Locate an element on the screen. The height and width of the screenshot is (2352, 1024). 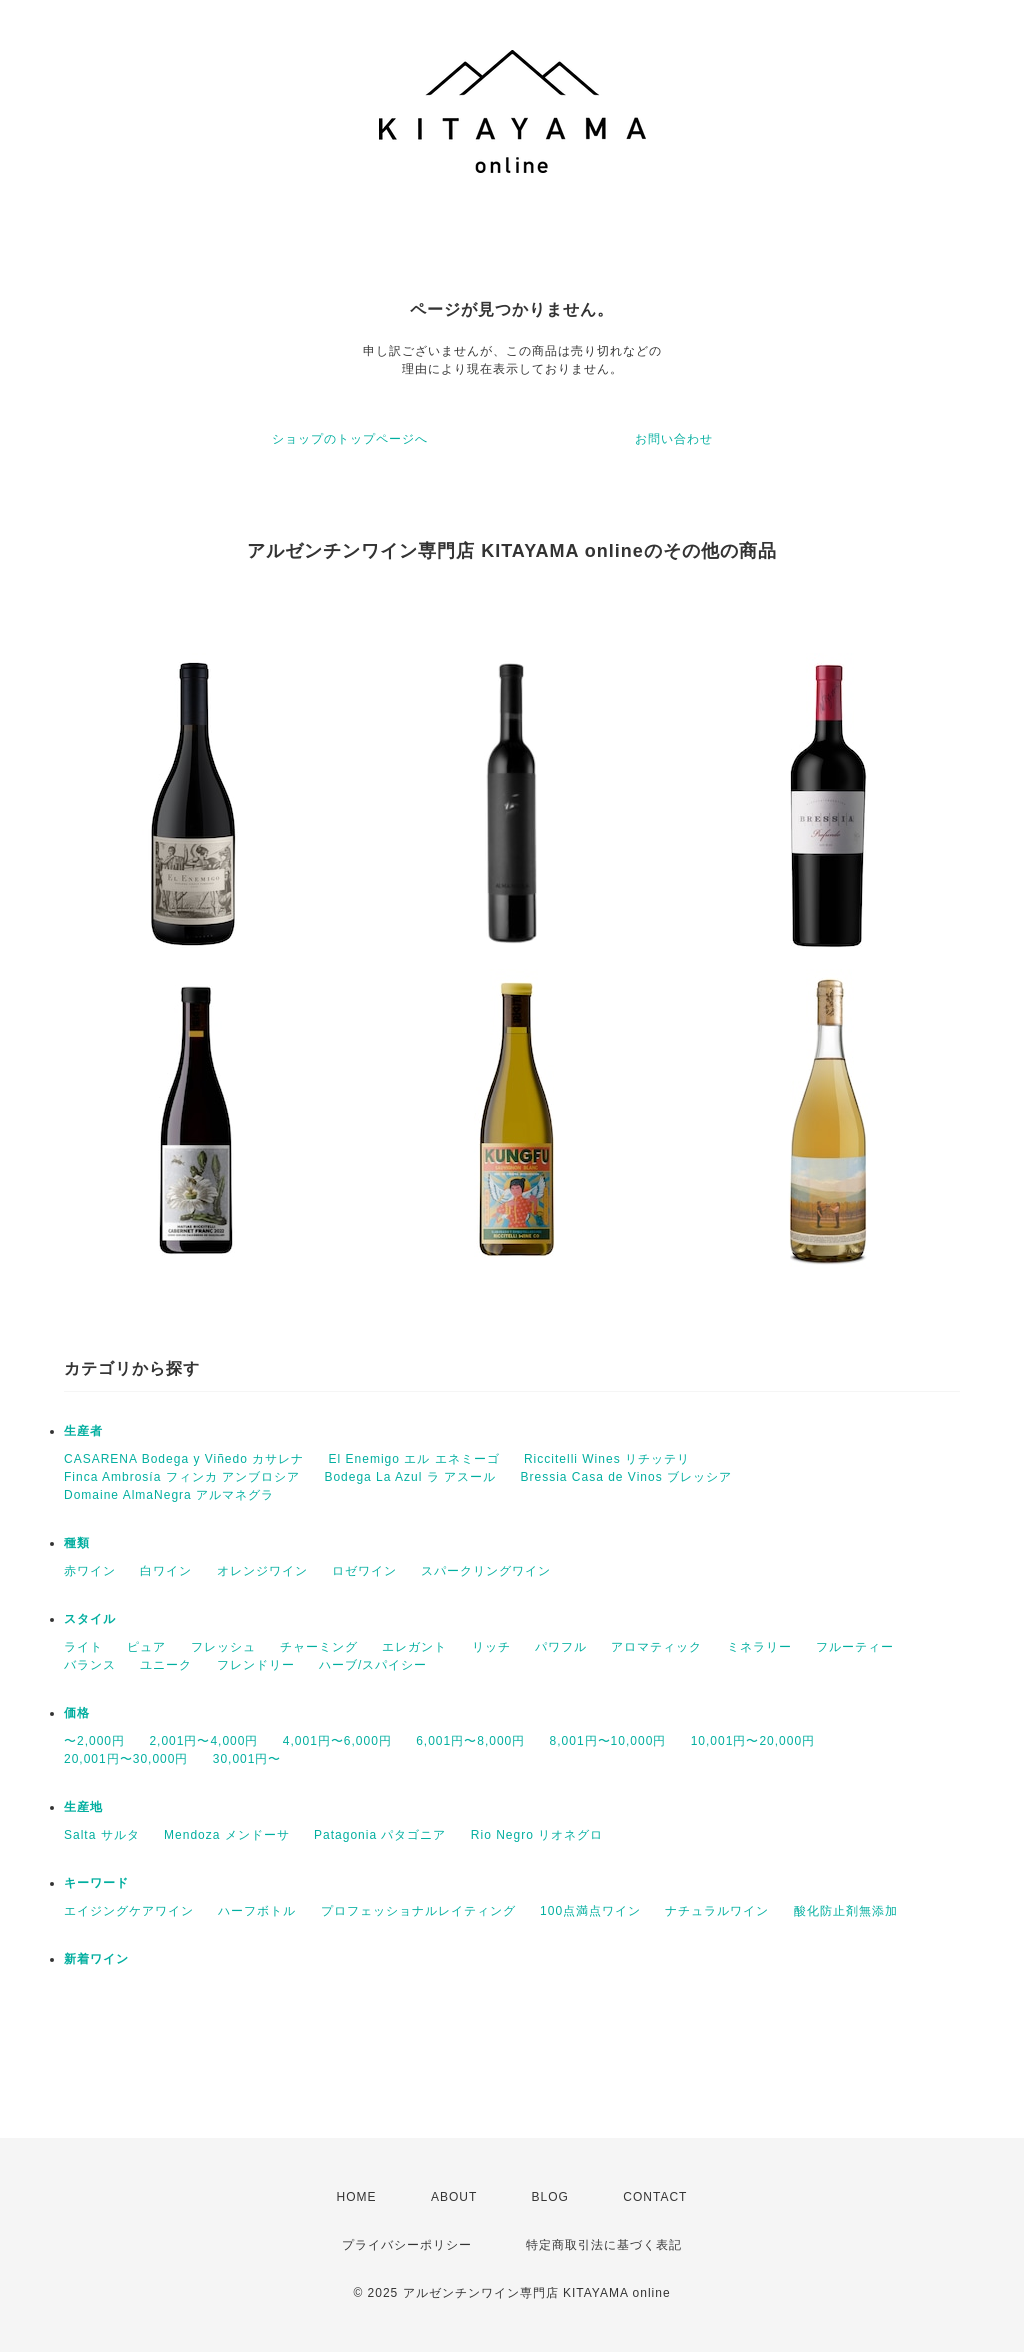
パワフル is located at coordinates (561, 1647).